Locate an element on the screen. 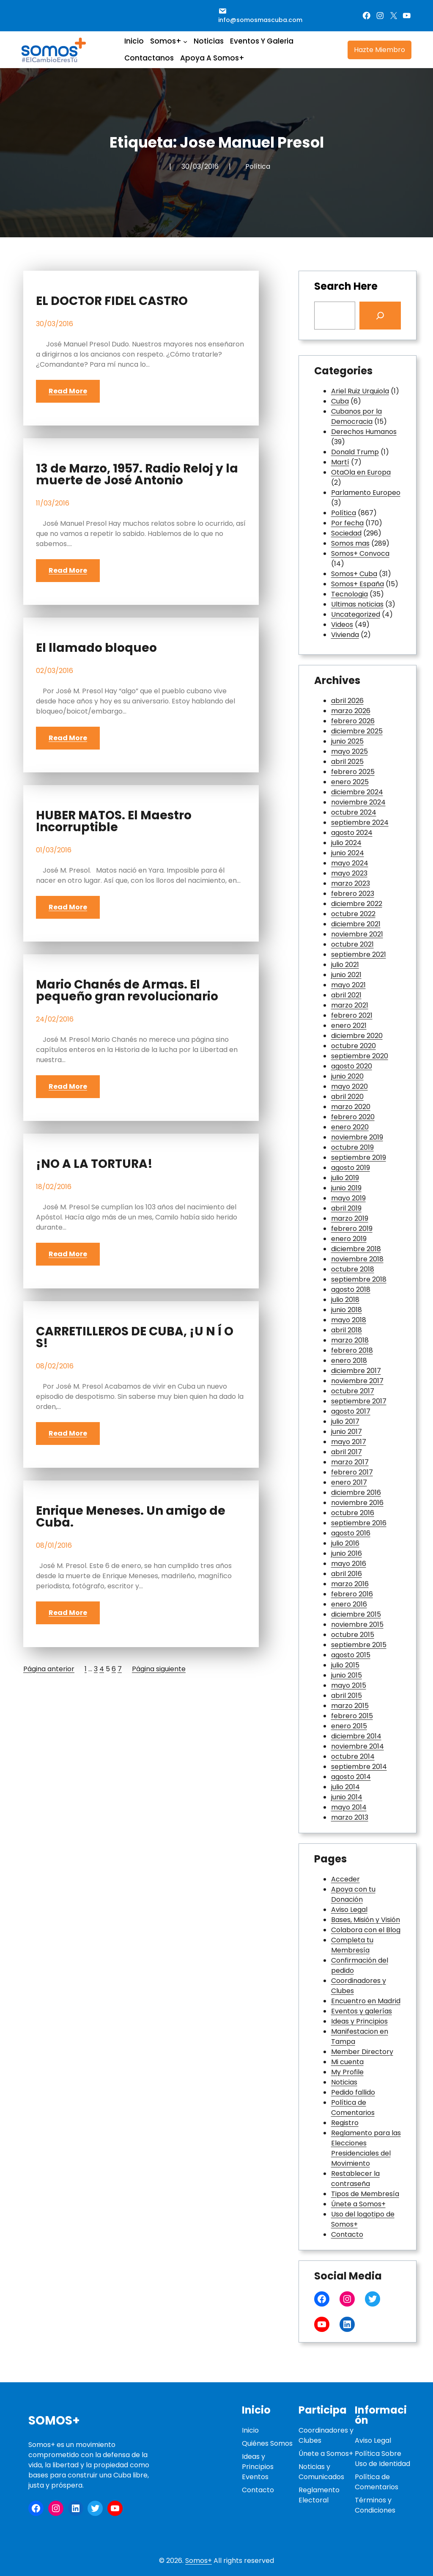 This screenshot has height=2576, width=433. abril 2017 is located at coordinates (346, 1452).